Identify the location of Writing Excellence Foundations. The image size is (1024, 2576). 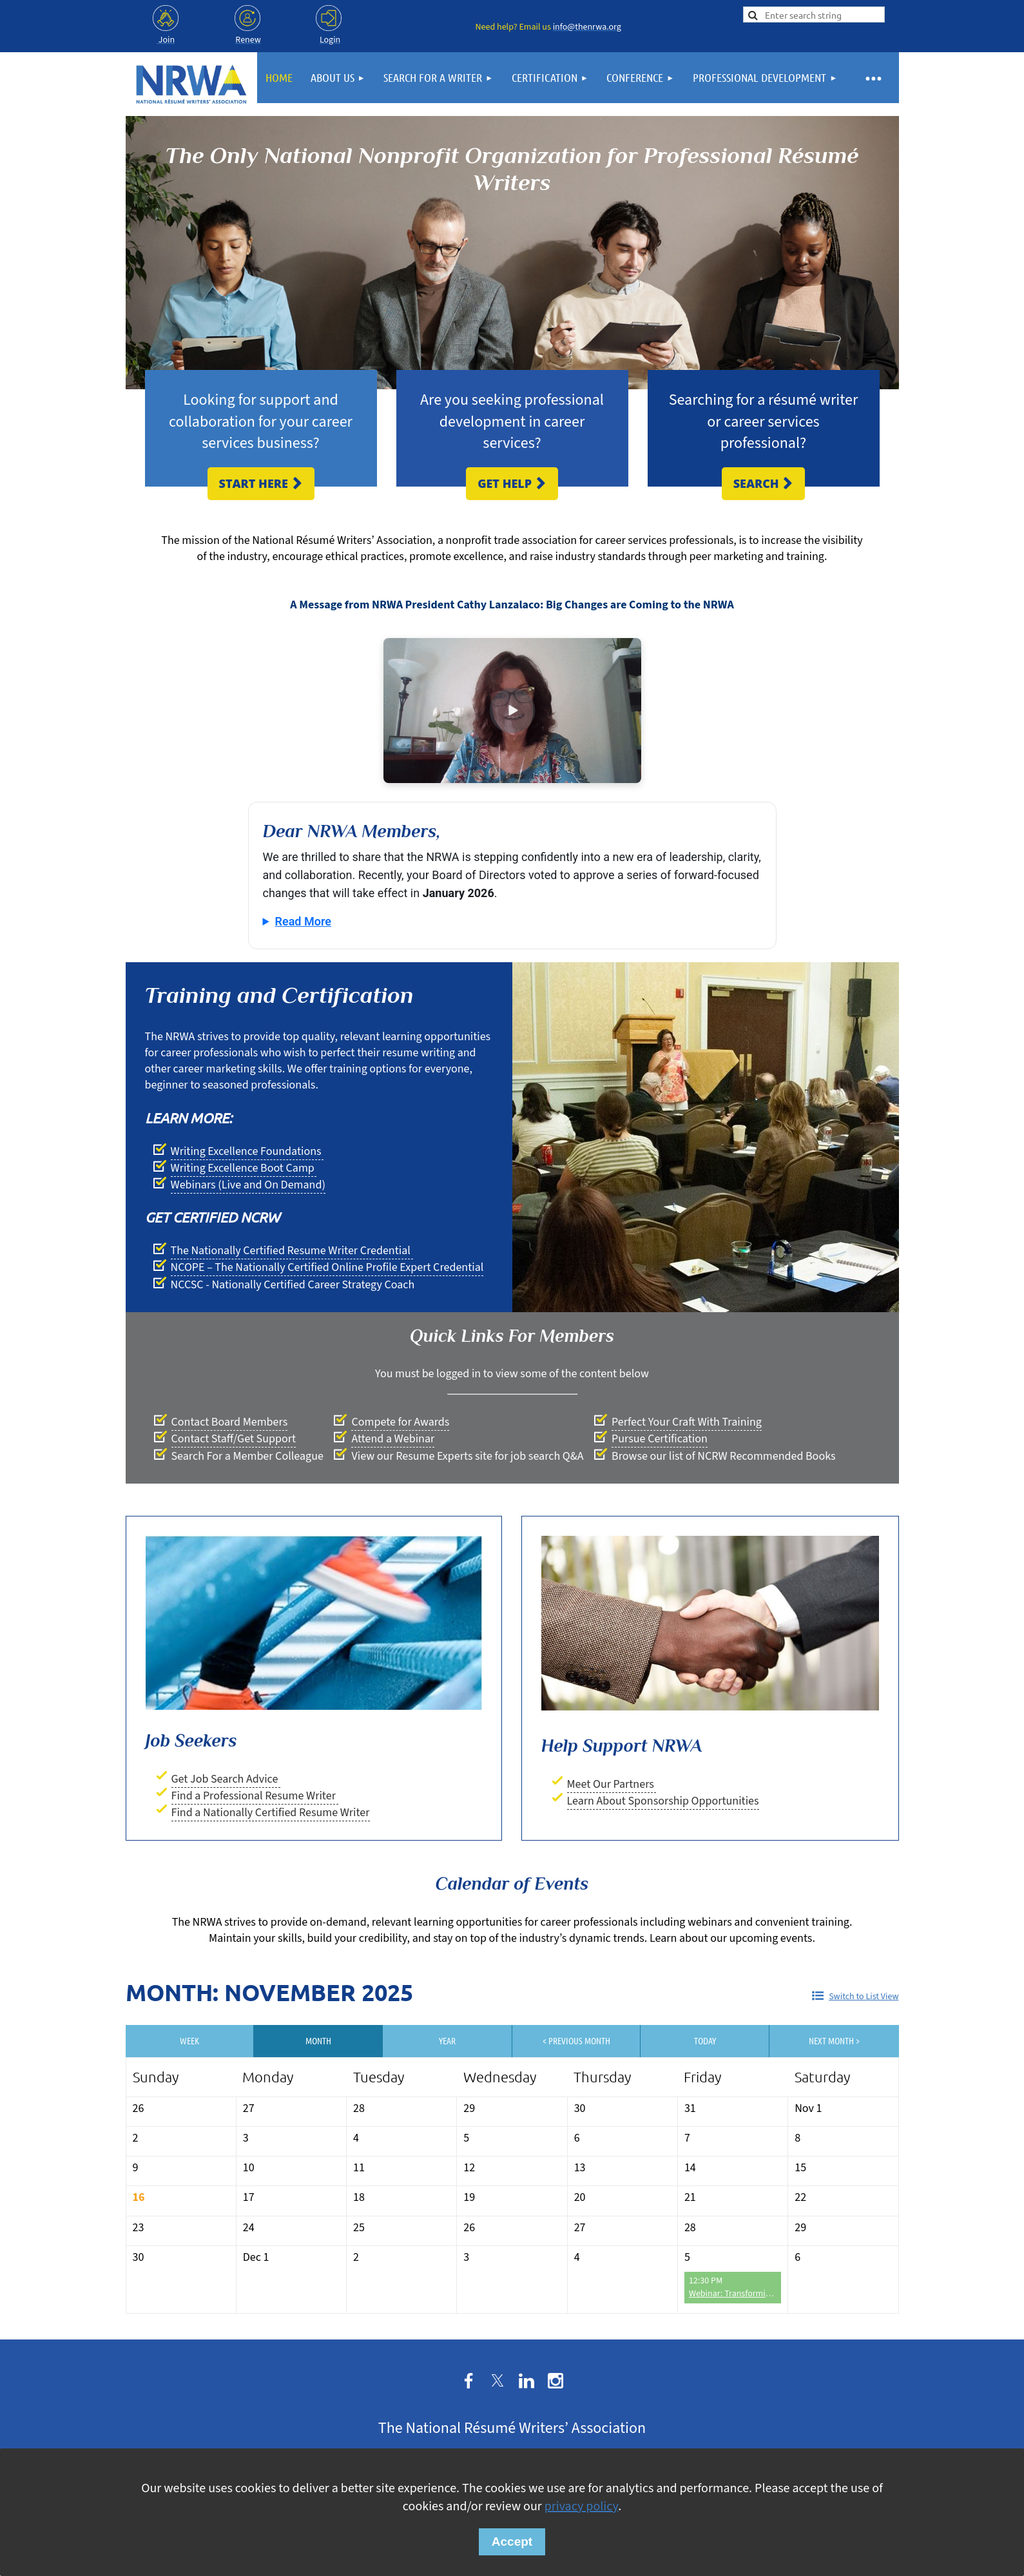
(247, 1151).